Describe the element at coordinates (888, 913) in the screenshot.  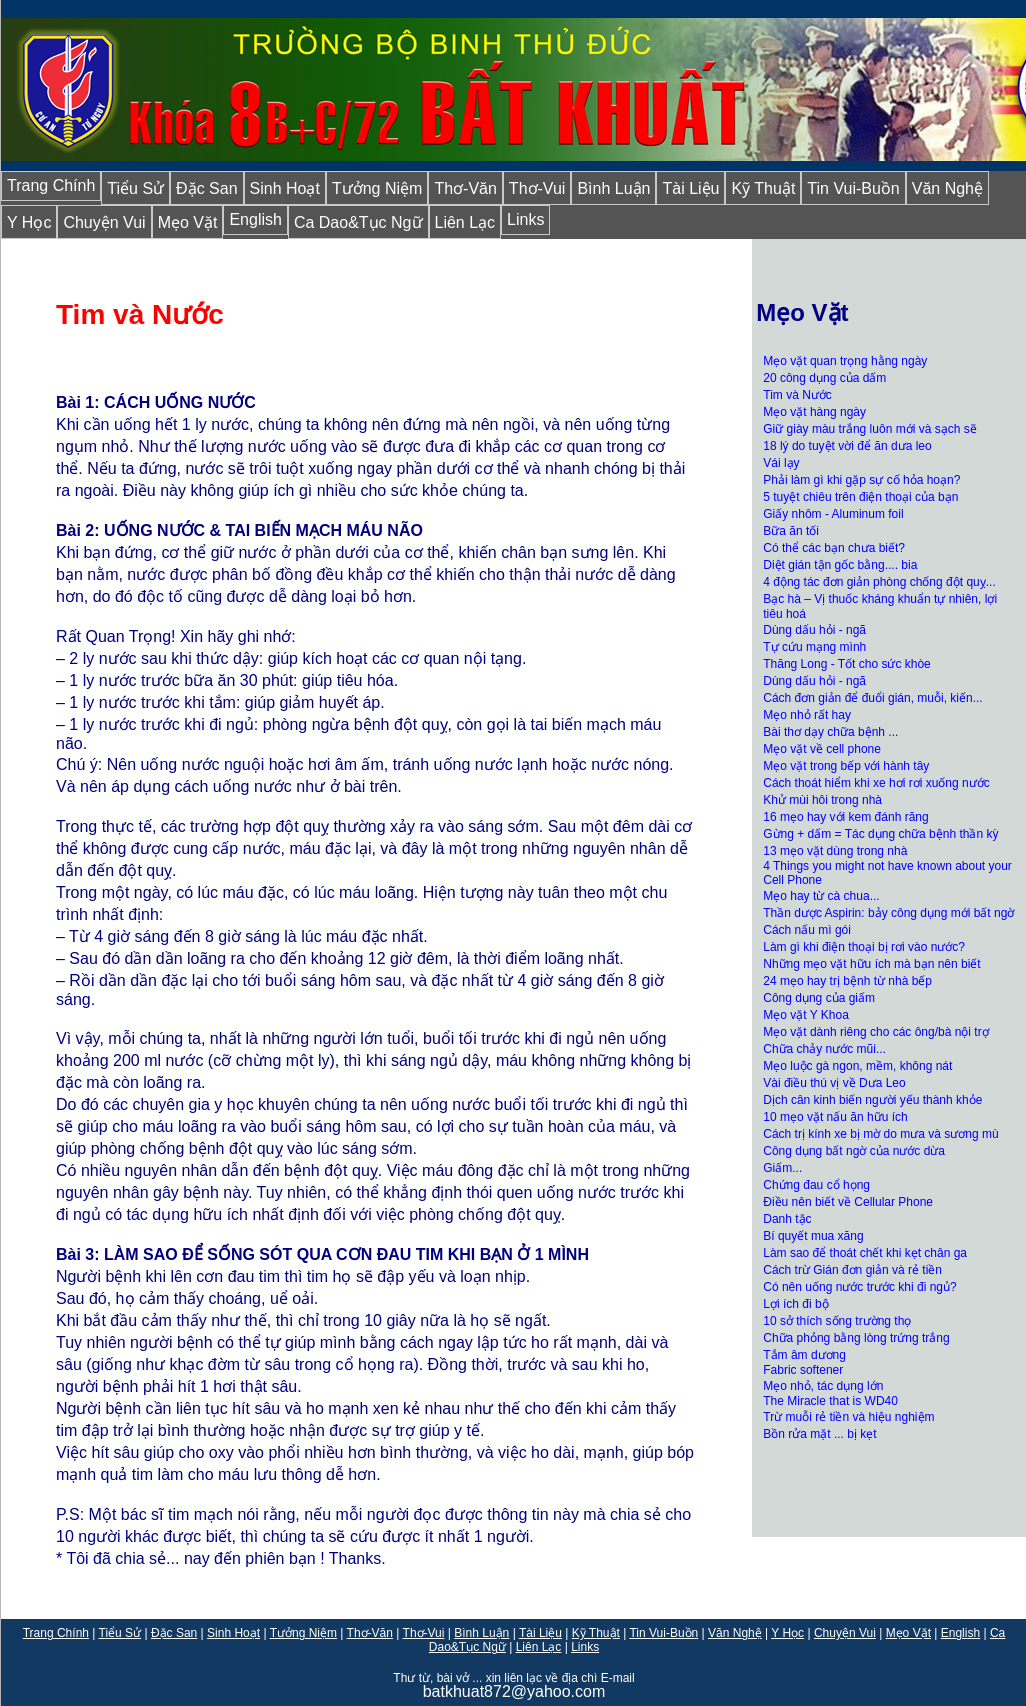
I see `Thần dược Aspirin: bảy công dụng mới bất ngờ` at that location.